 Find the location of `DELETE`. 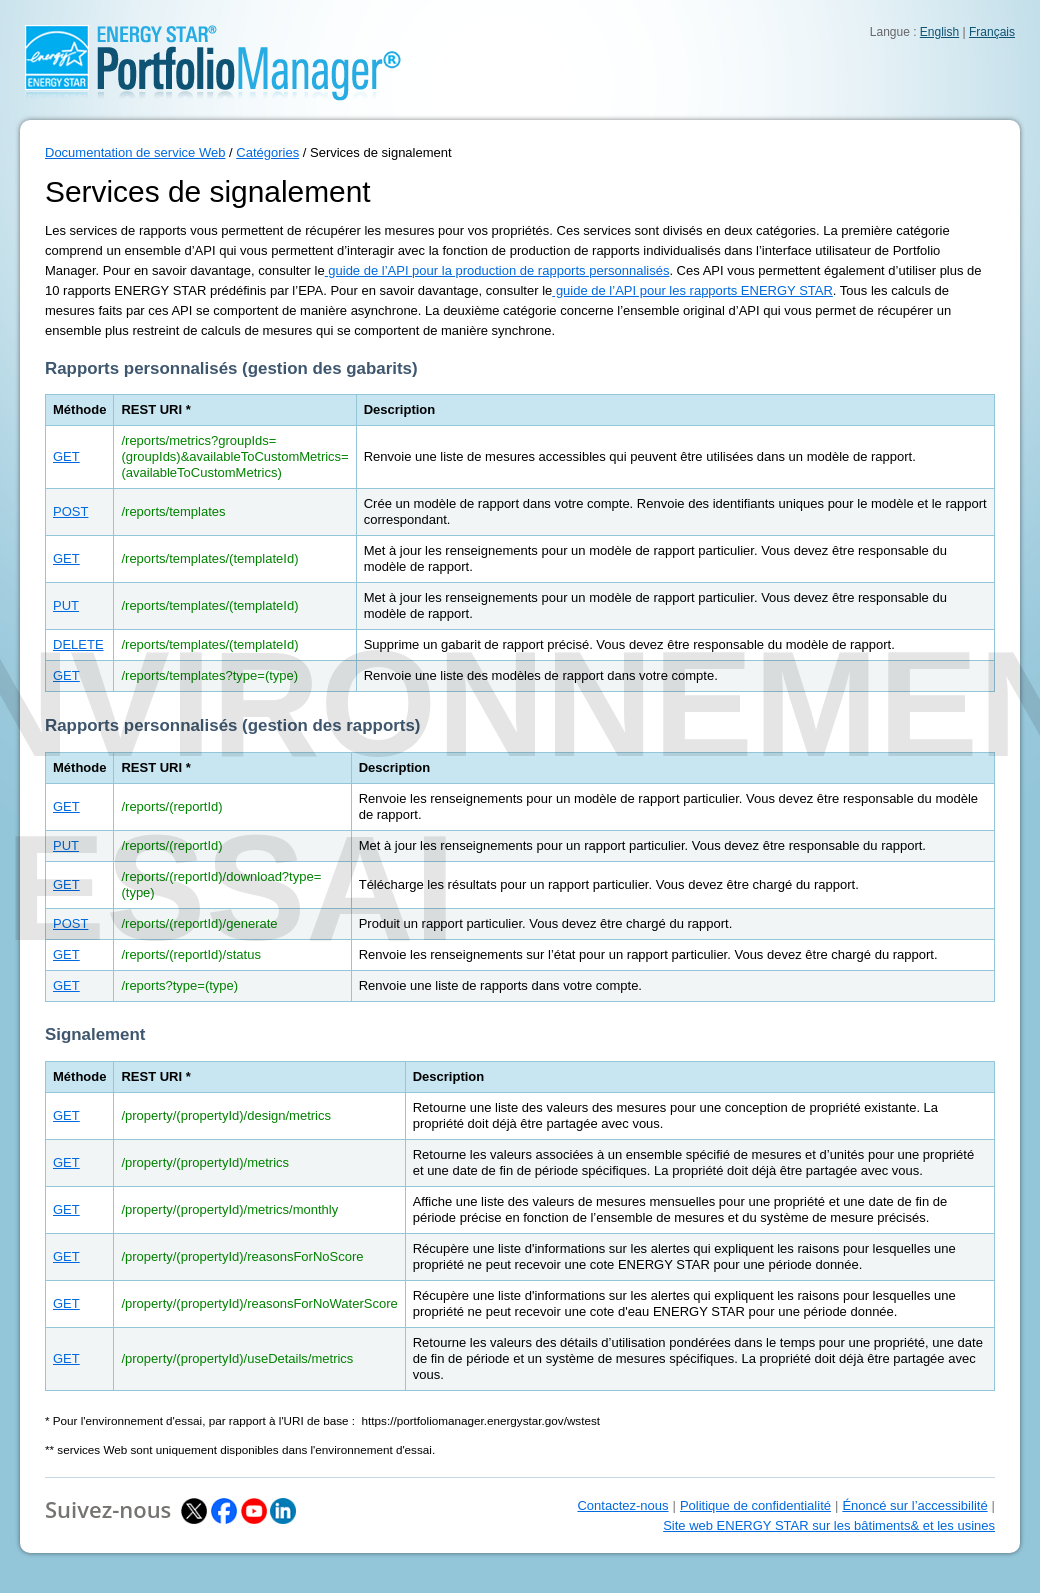

DELETE is located at coordinates (78, 644).